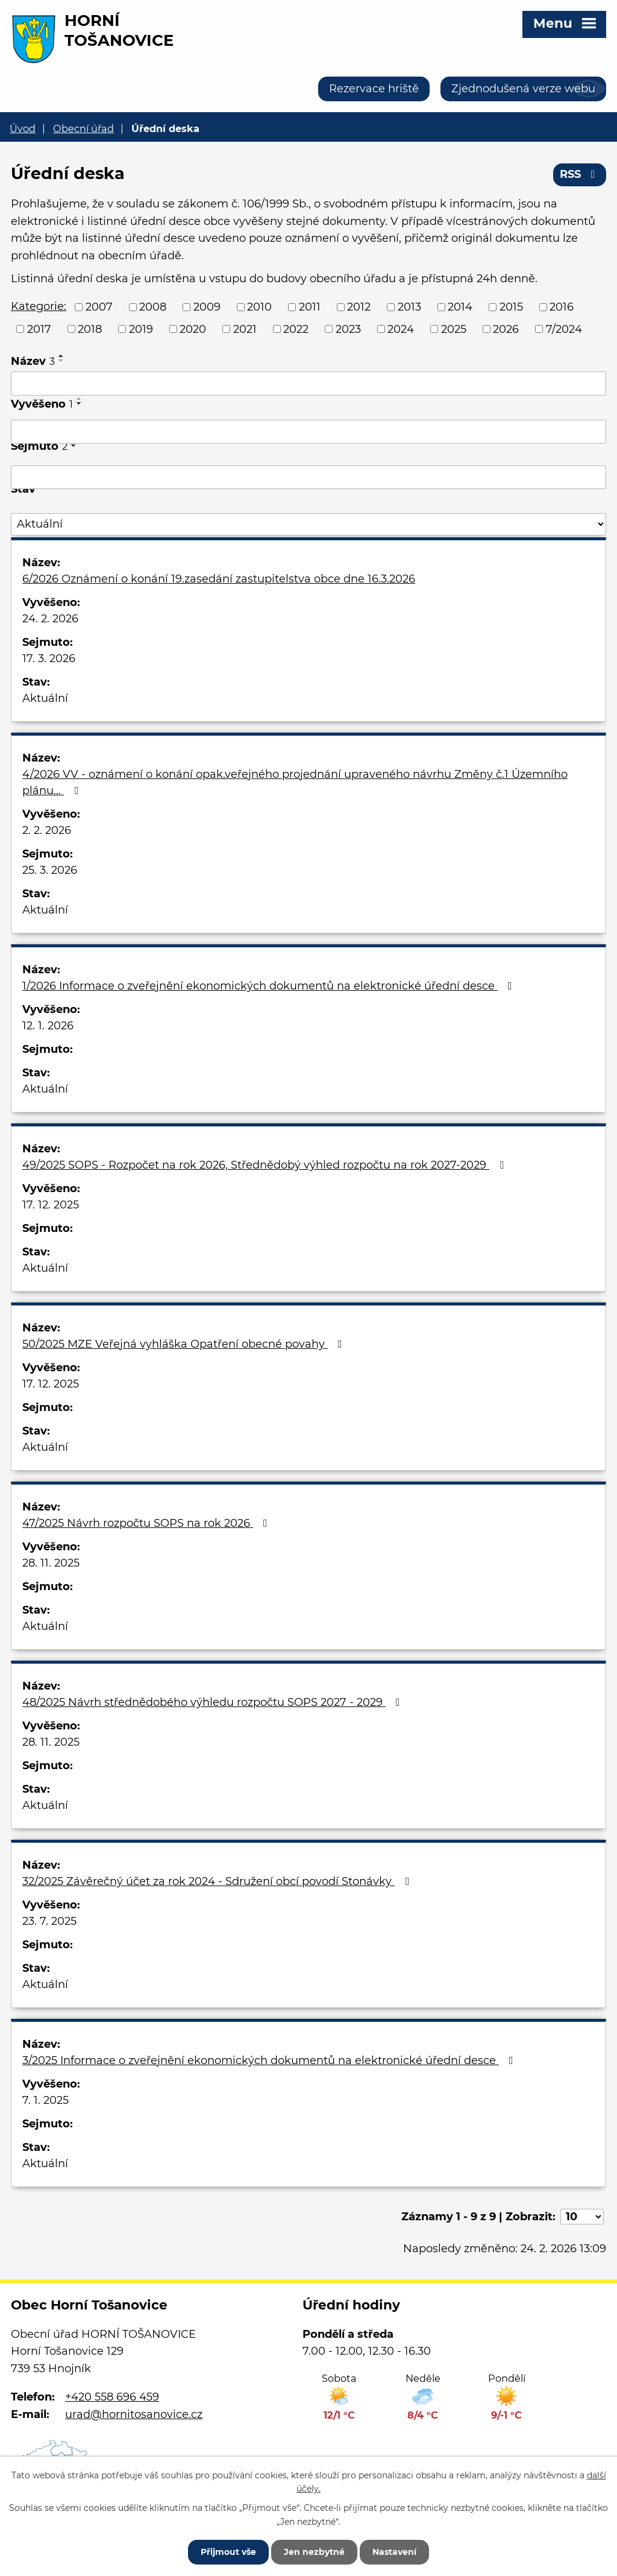 The image size is (617, 2576). Describe the element at coordinates (48, 658) in the screenshot. I see `17. 3. 2026` at that location.